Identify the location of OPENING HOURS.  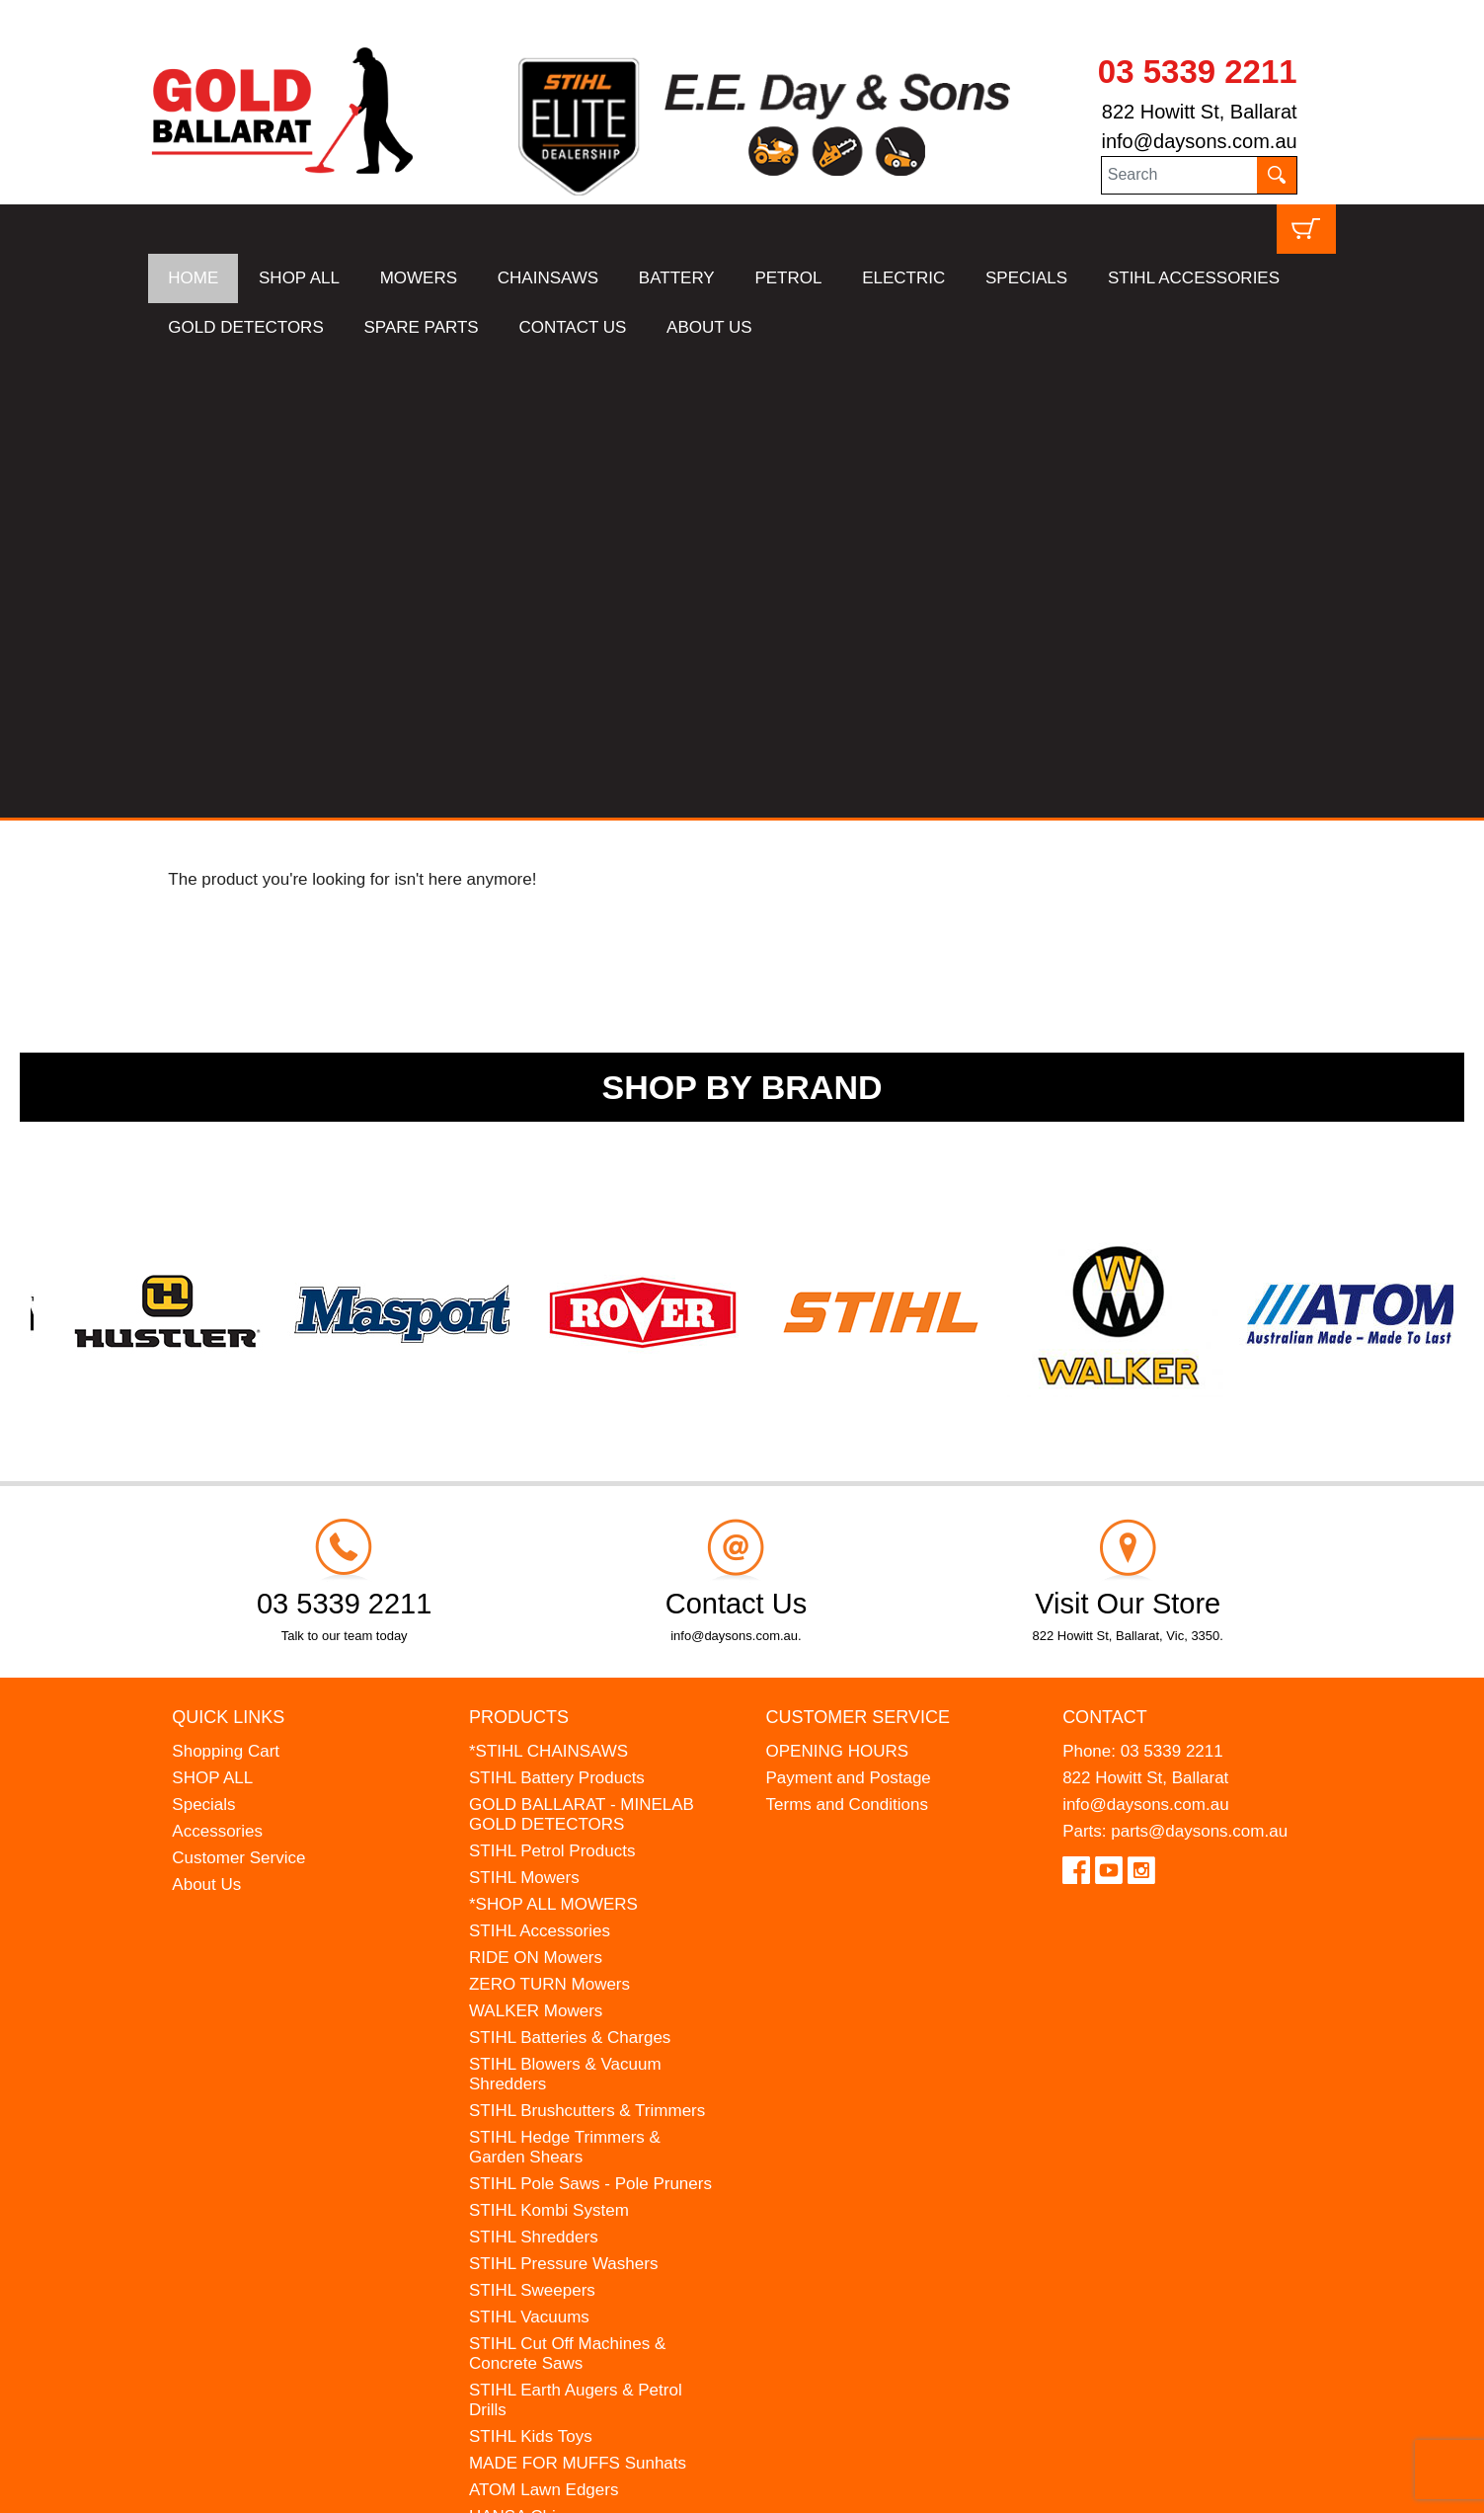
(837, 1286).